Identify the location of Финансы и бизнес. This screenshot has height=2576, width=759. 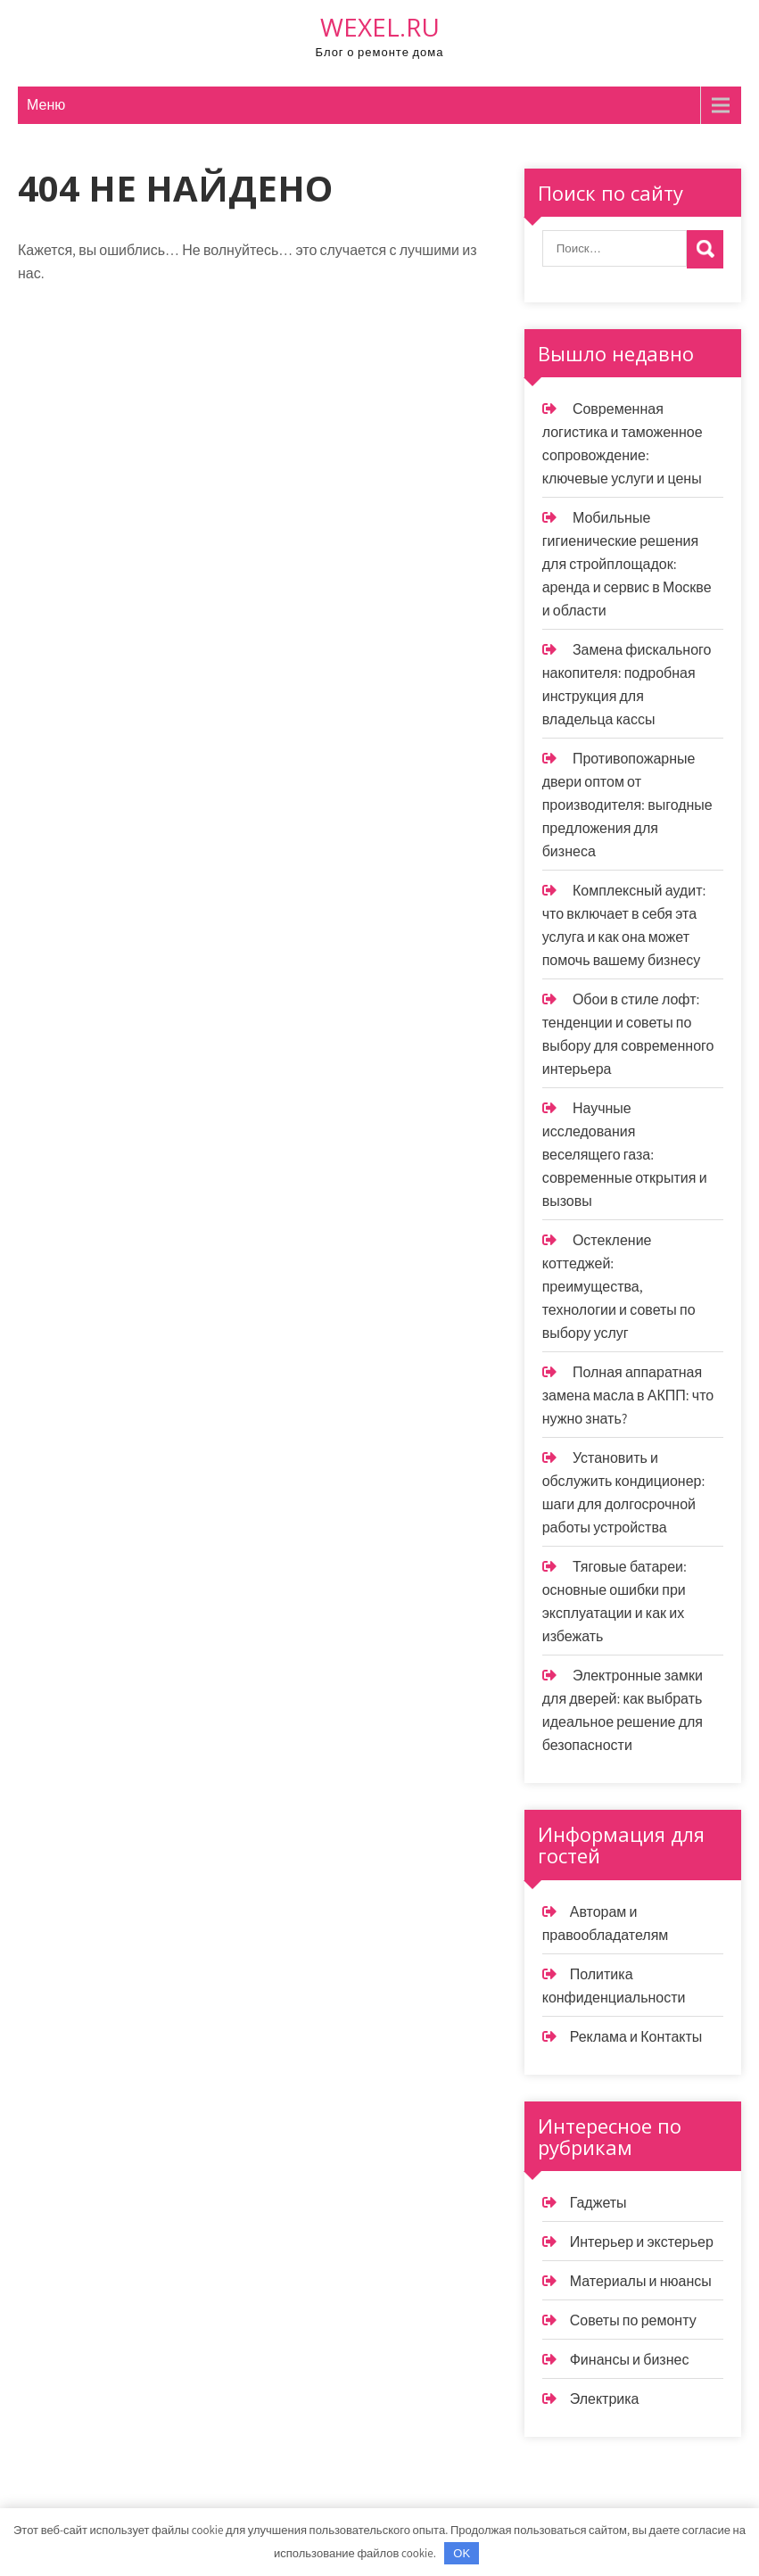
(629, 2359).